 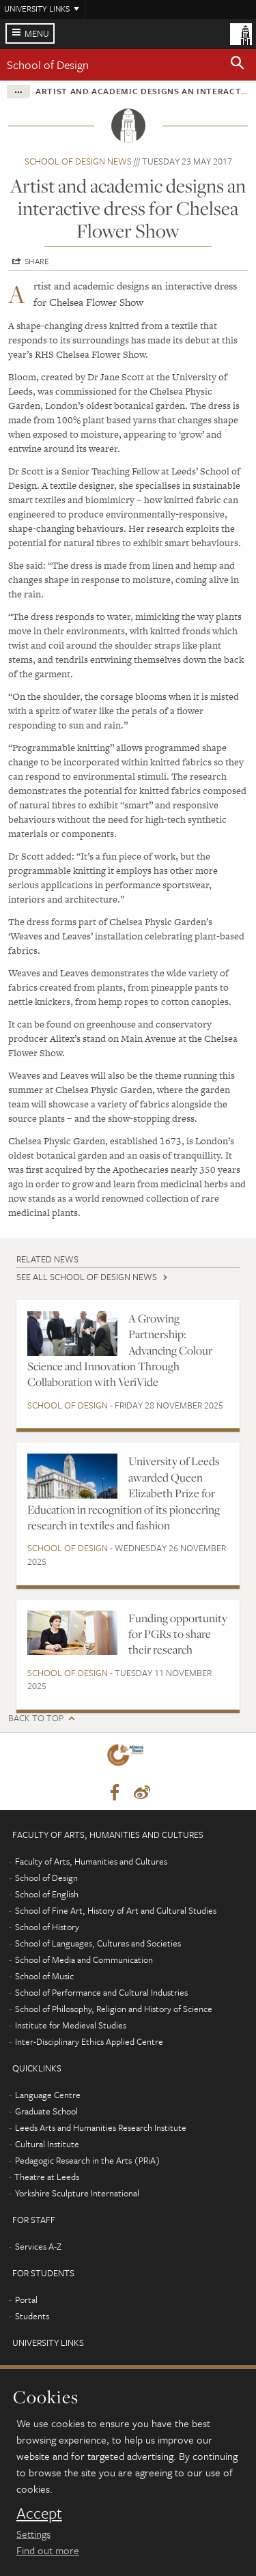 I want to click on Graduate School, so click(x=46, y=2111).